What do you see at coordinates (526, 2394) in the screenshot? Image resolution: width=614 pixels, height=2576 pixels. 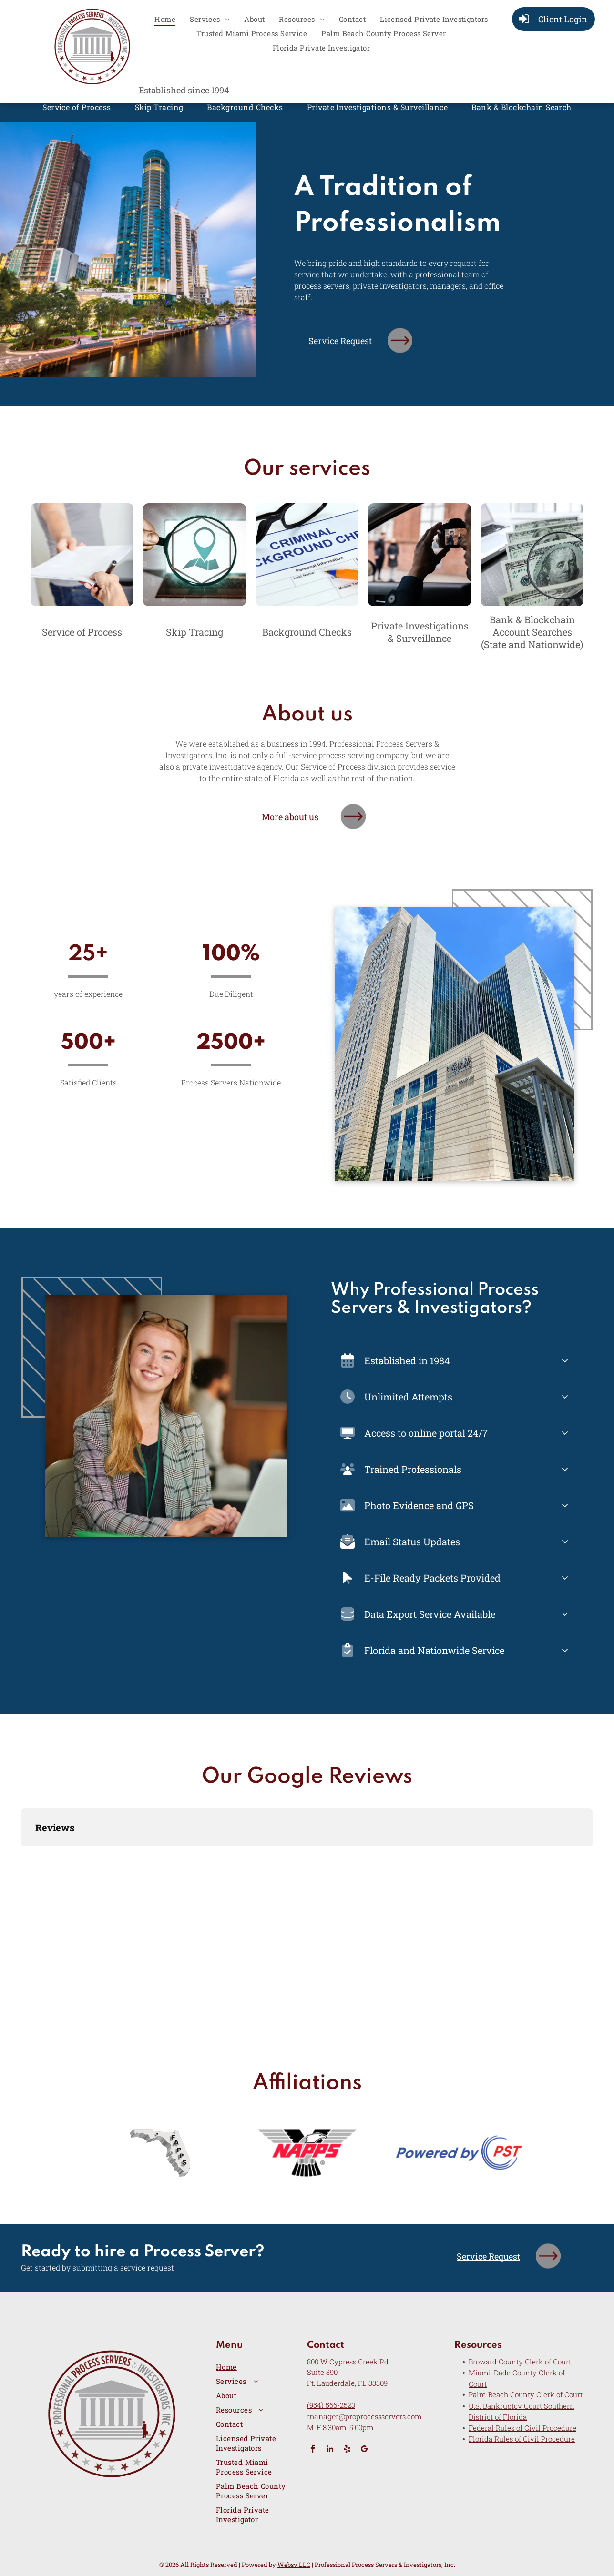 I see `Palm Beach County Clerk of Court` at bounding box center [526, 2394].